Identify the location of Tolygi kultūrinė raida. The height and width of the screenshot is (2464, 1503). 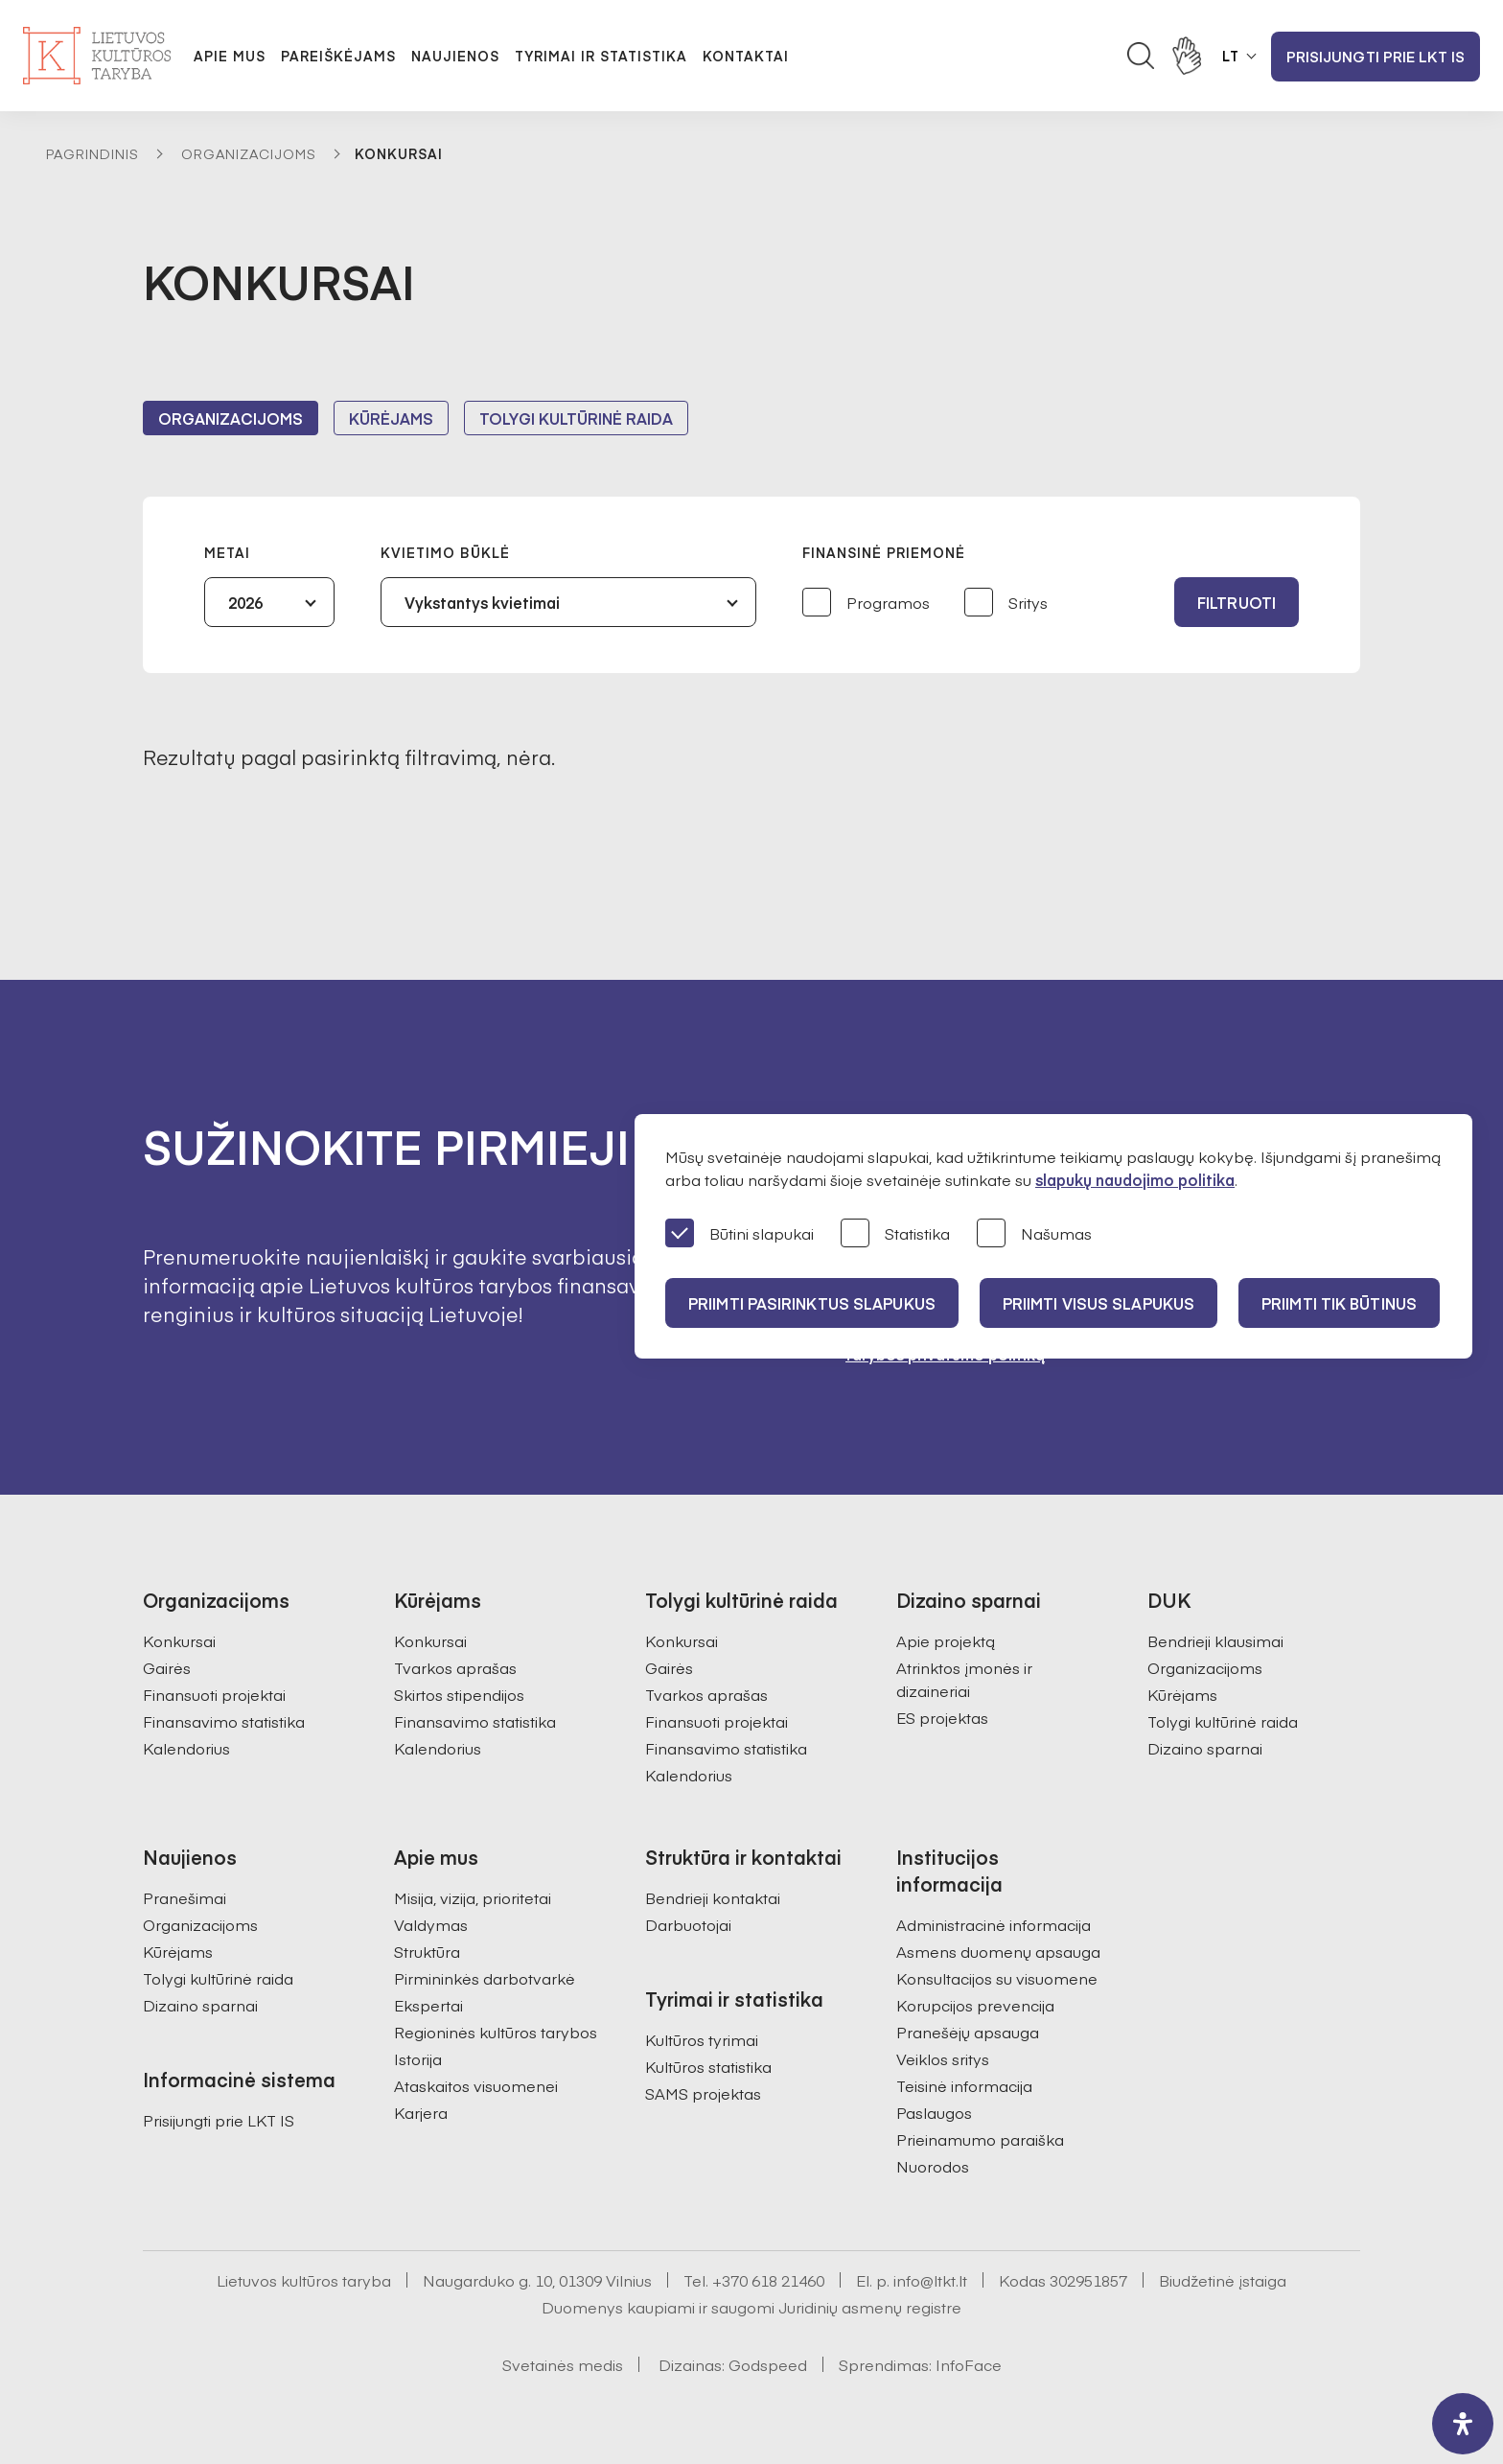
(576, 418).